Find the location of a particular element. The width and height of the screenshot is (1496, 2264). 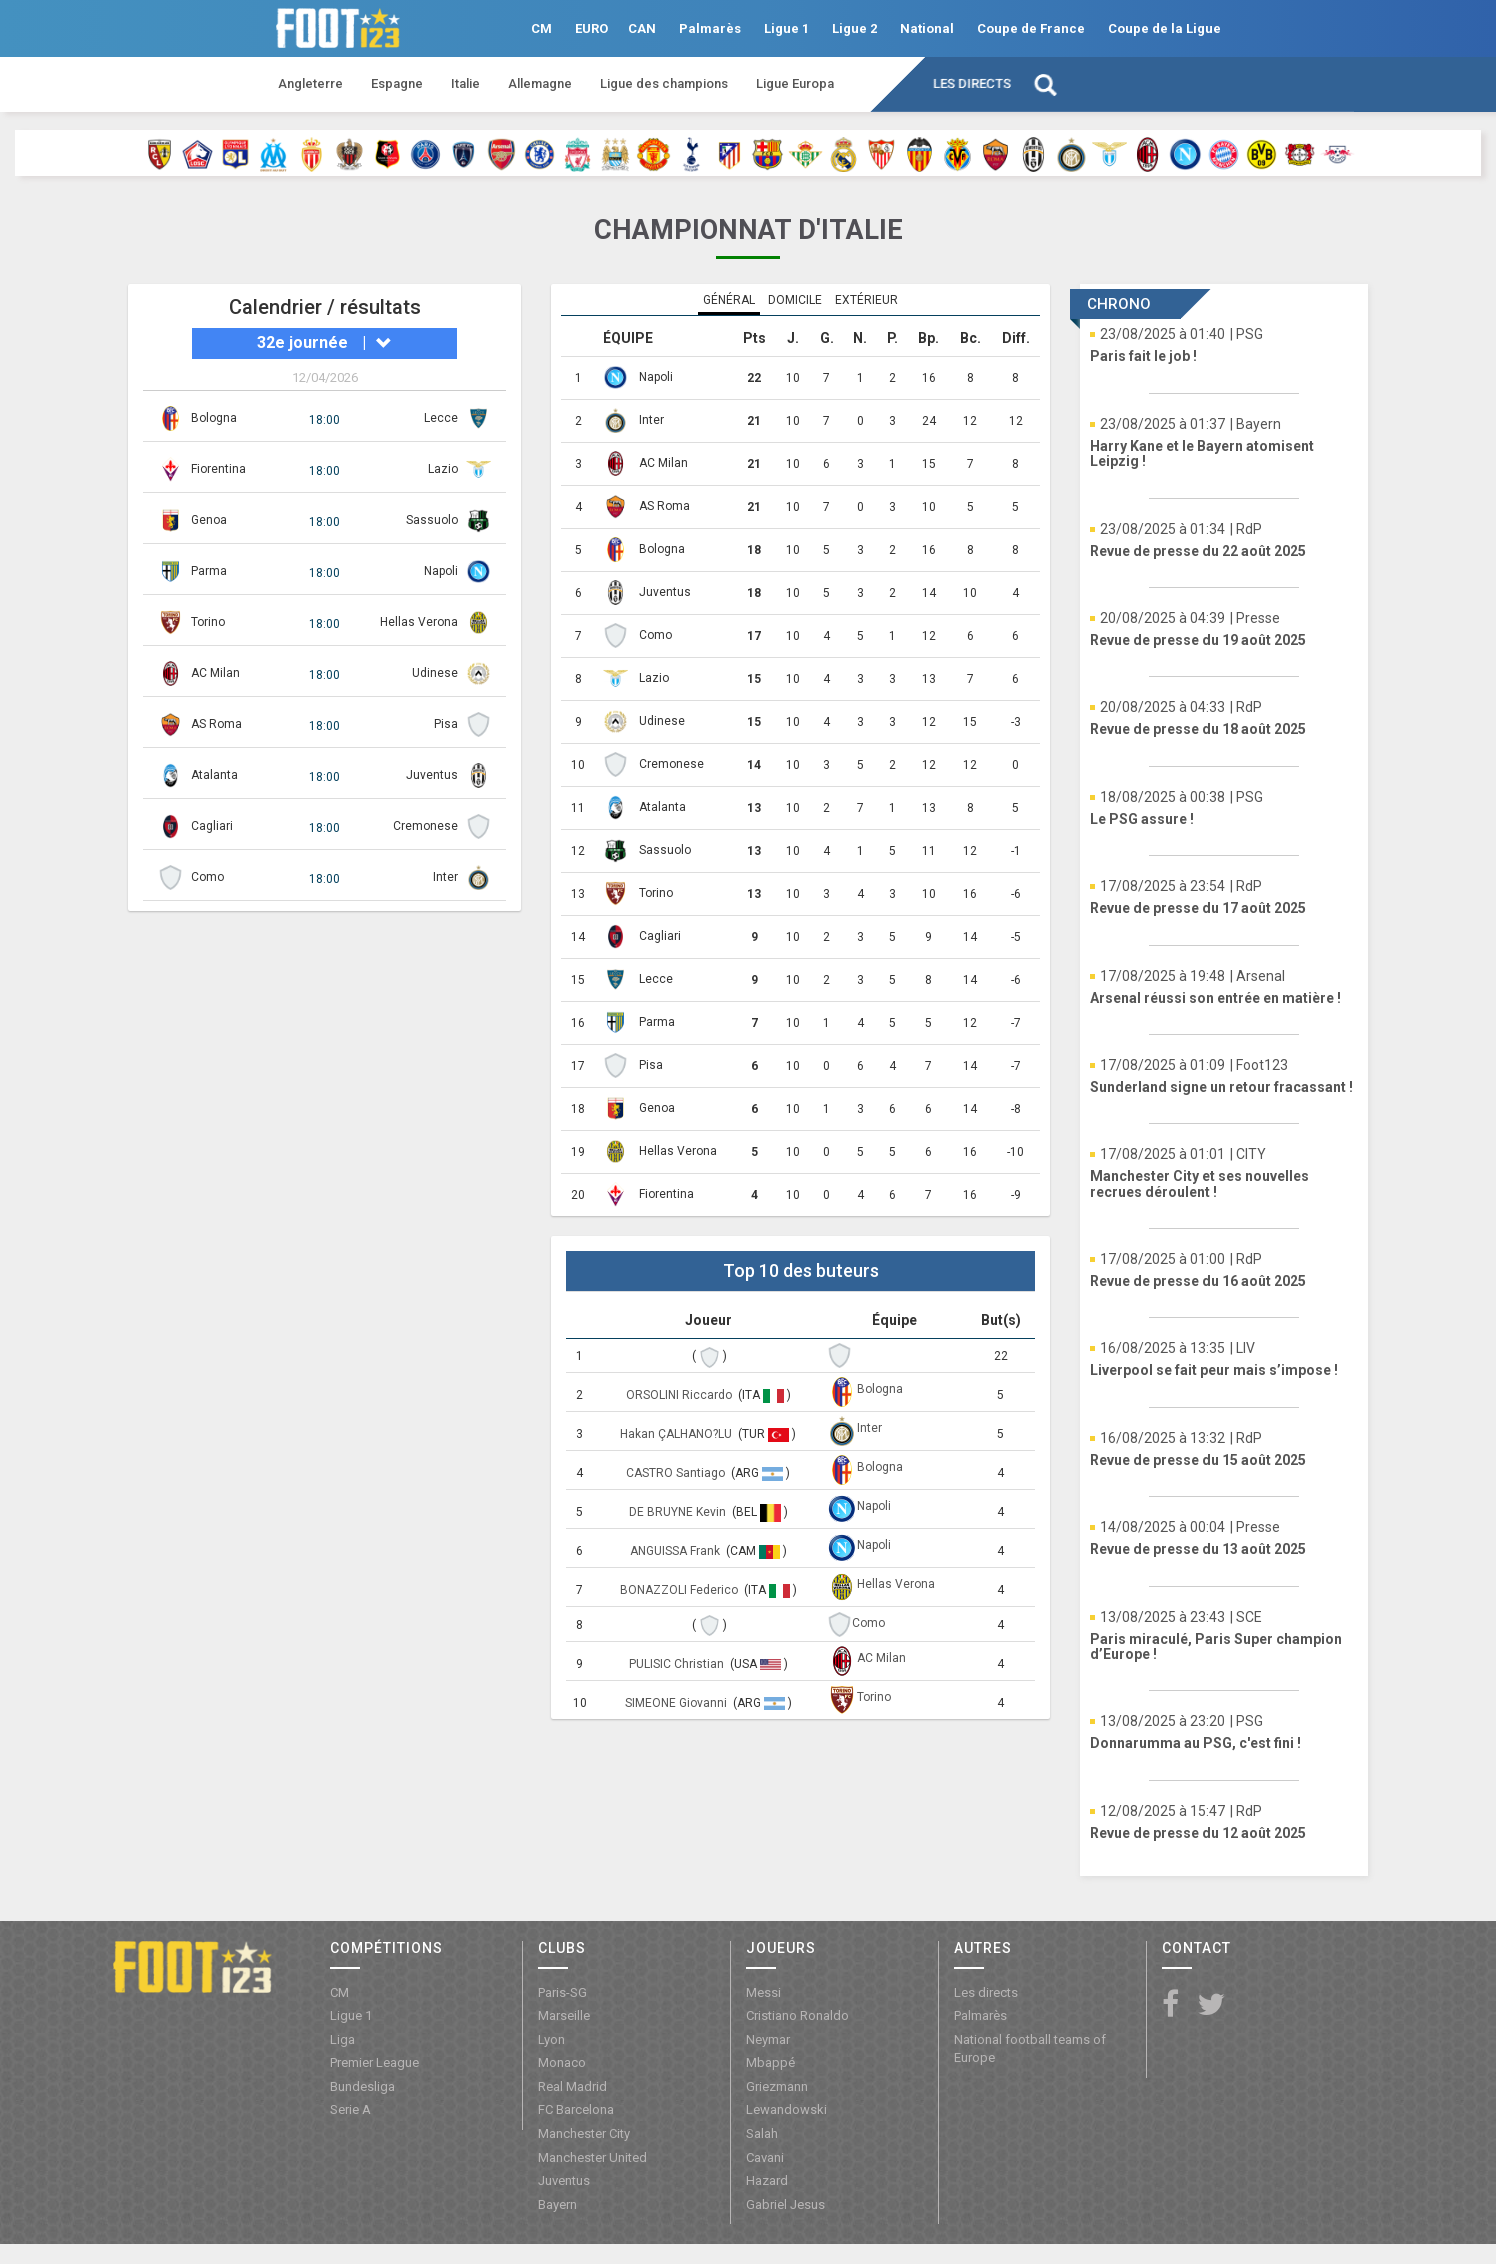

Coupe de la Ligue is located at coordinates (1164, 28).